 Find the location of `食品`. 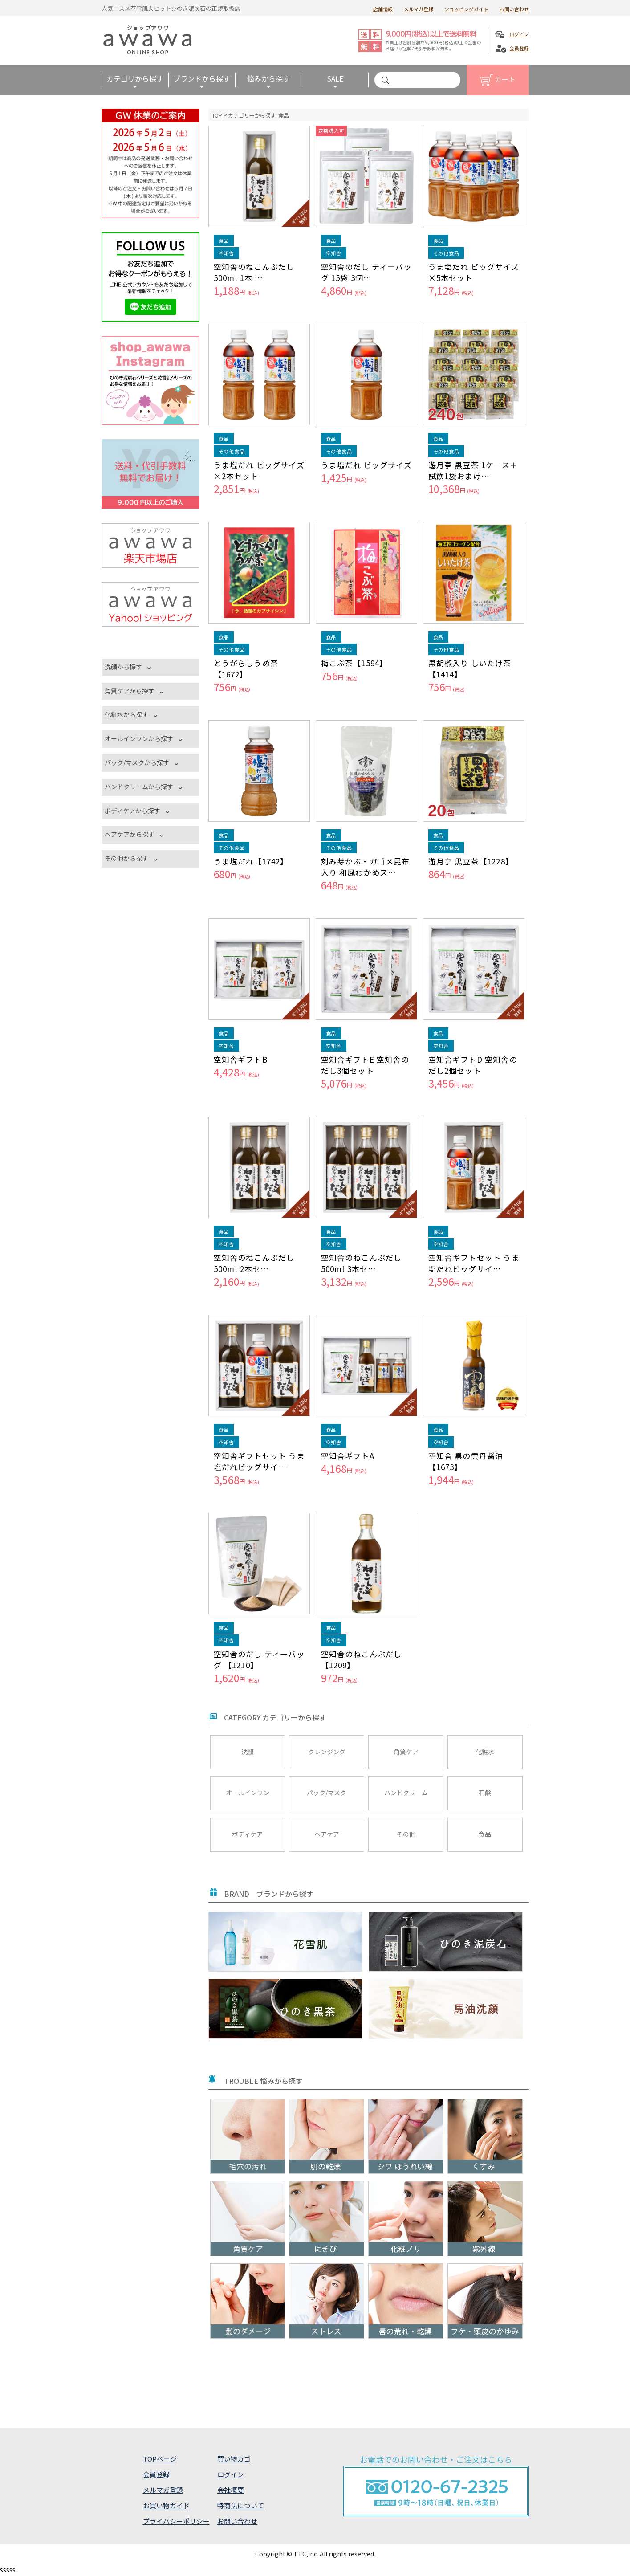

食品 is located at coordinates (485, 1834).